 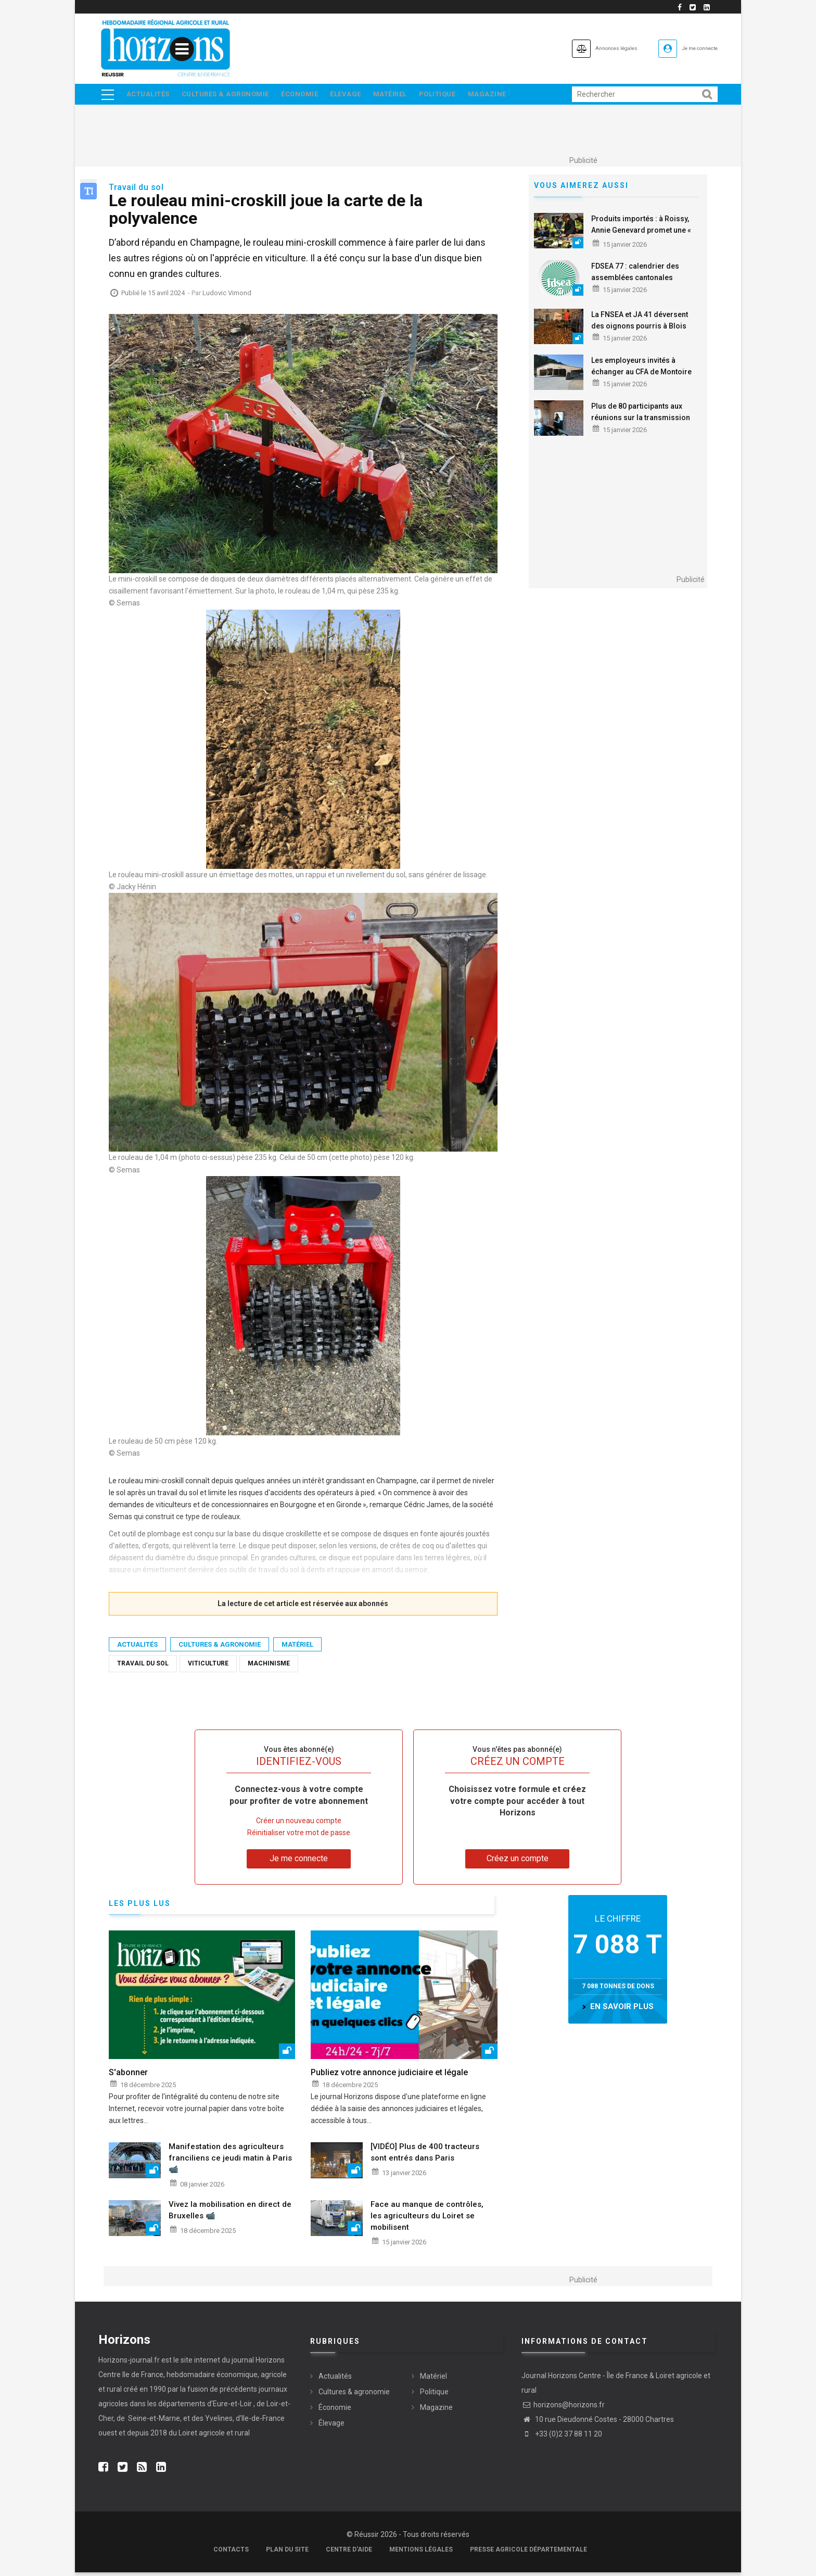 What do you see at coordinates (208, 1667) in the screenshot?
I see `Viticulture` at bounding box center [208, 1667].